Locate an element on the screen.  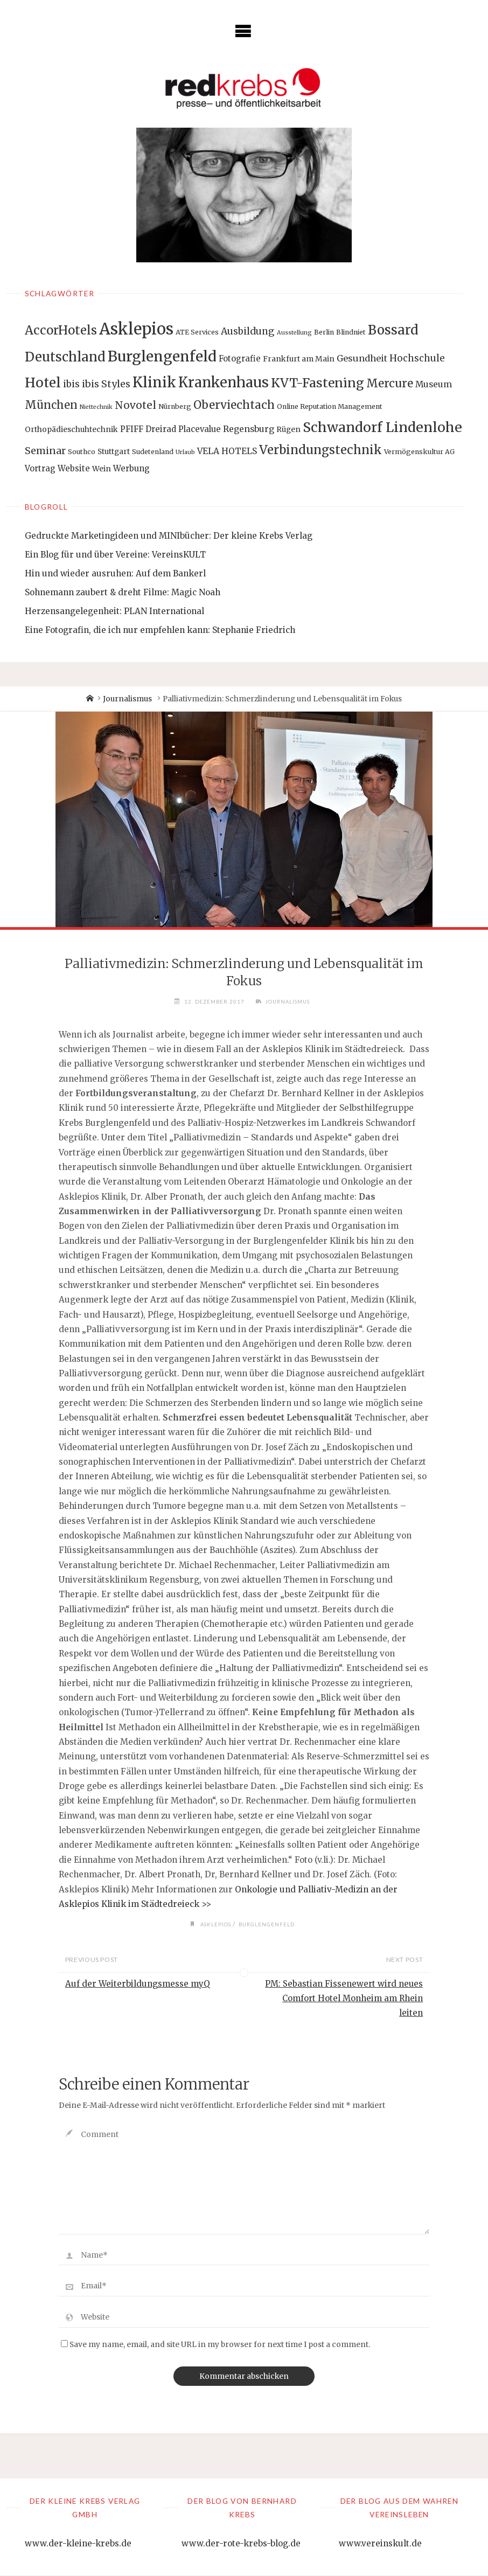
Sudetenland [Sudetenland (2 Einträge)] is located at coordinates (152, 452).